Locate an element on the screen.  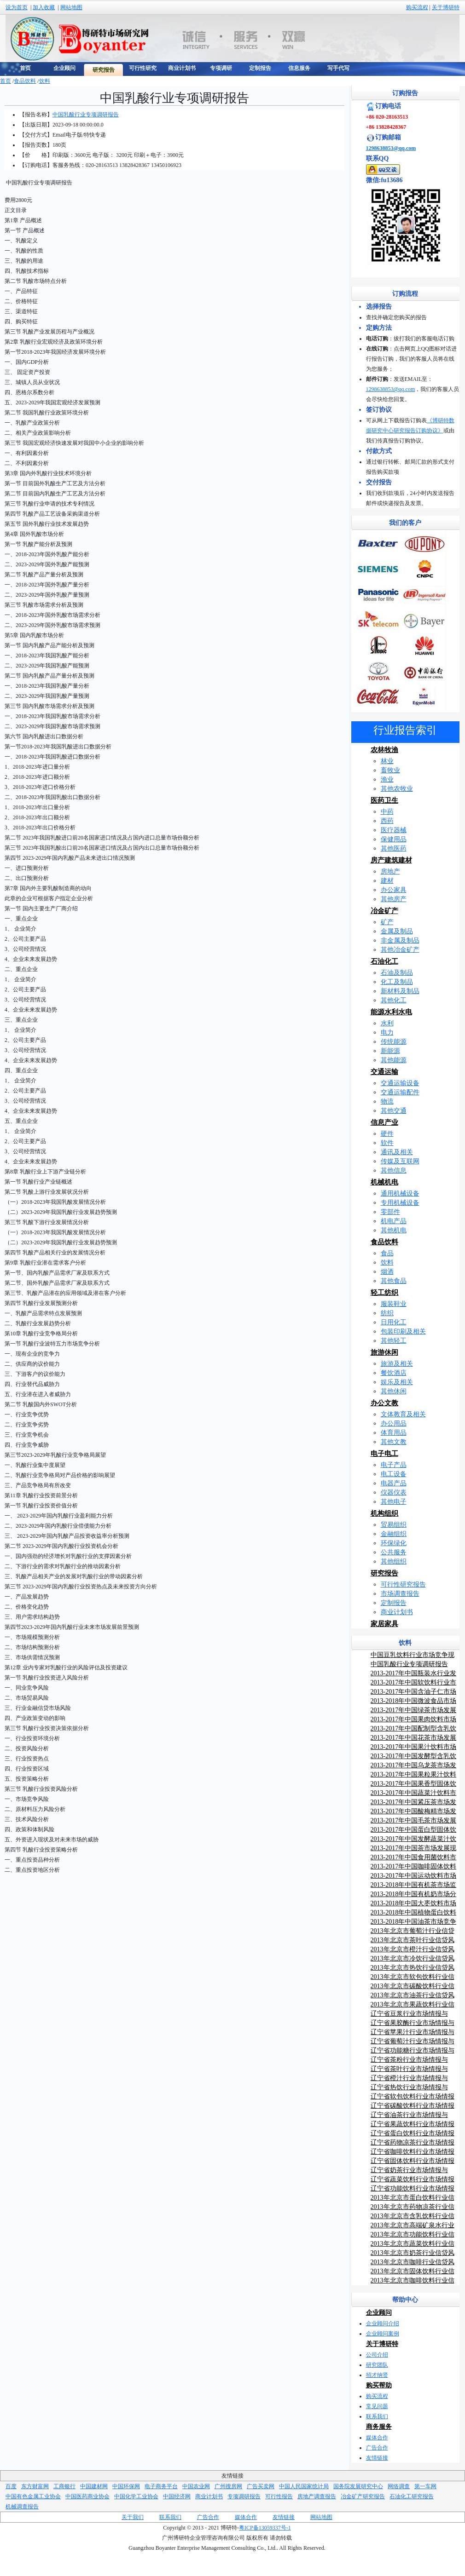
仪器仪表 is located at coordinates (394, 1492).